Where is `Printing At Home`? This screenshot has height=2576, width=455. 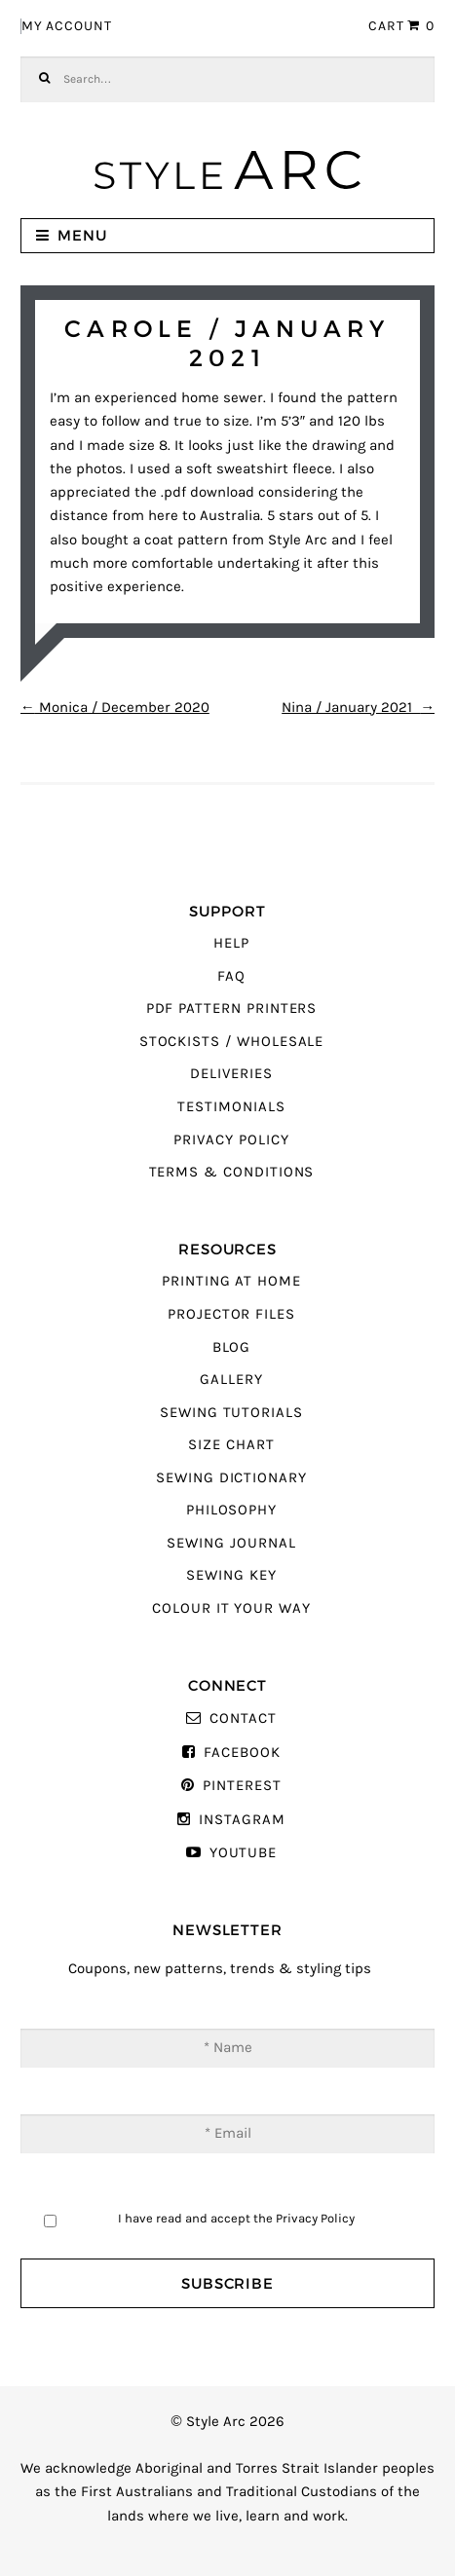
Printing At Home is located at coordinates (231, 1281).